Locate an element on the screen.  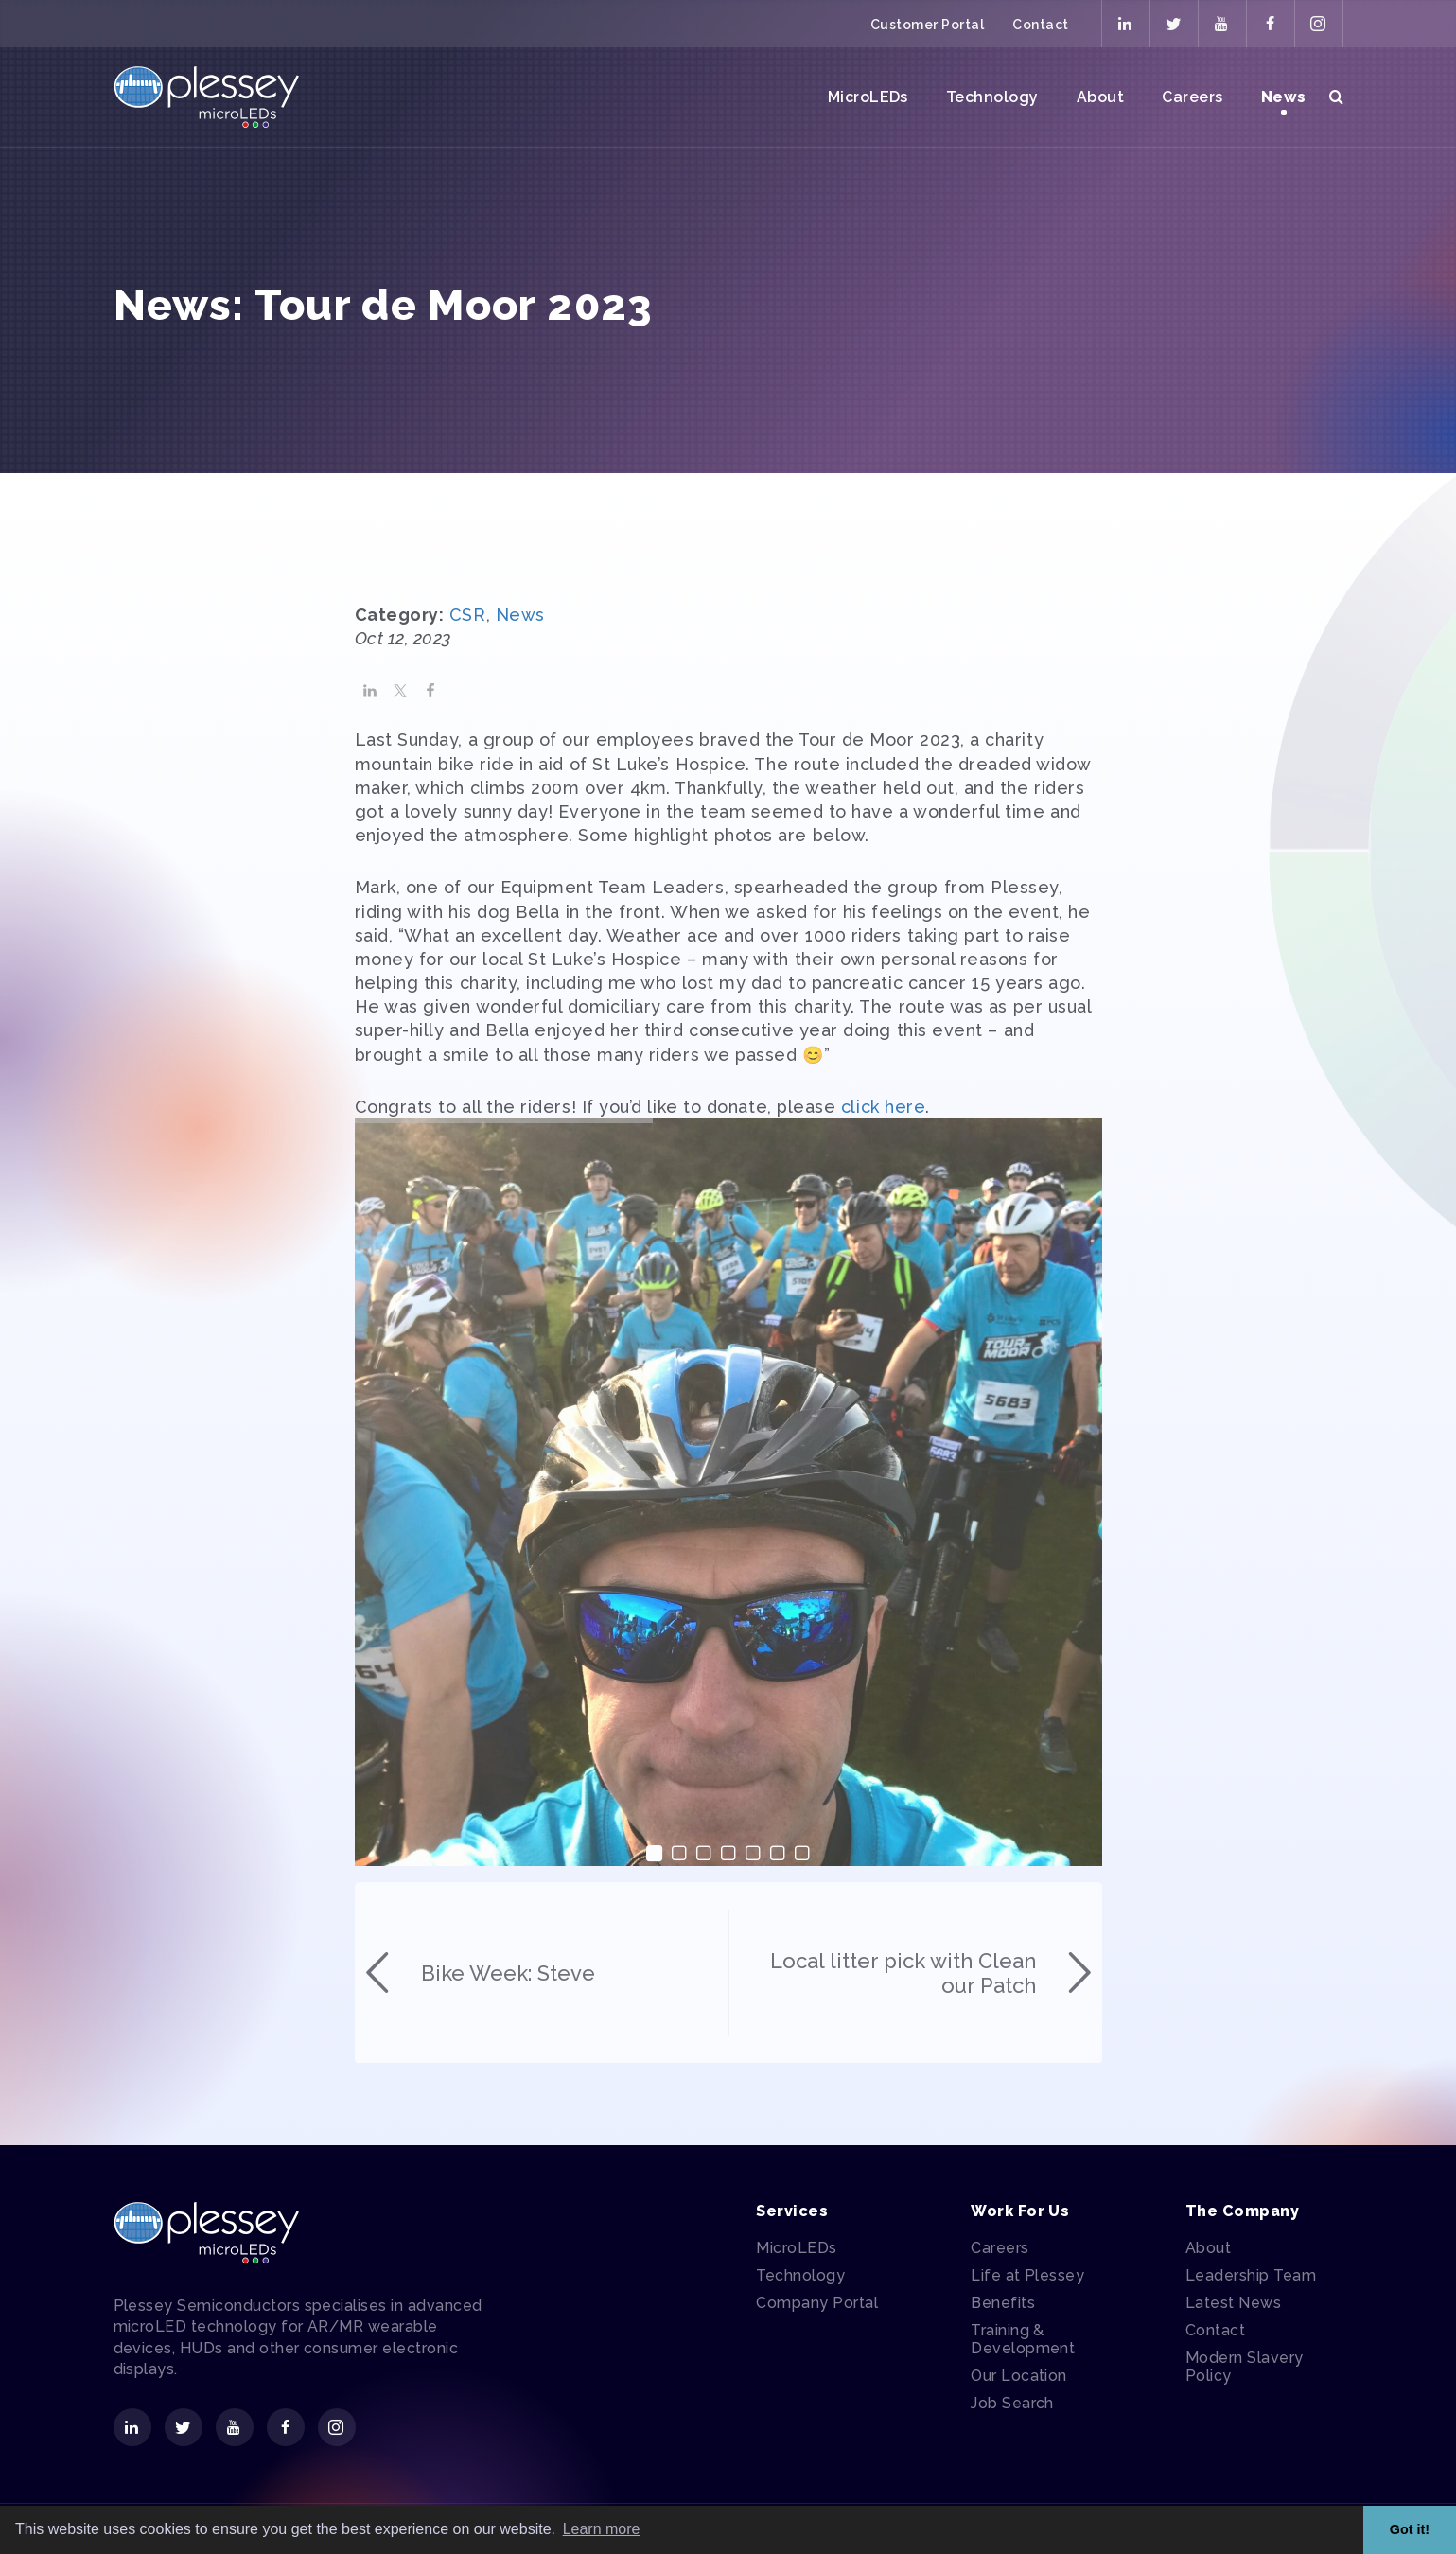
News is located at coordinates (1284, 97).